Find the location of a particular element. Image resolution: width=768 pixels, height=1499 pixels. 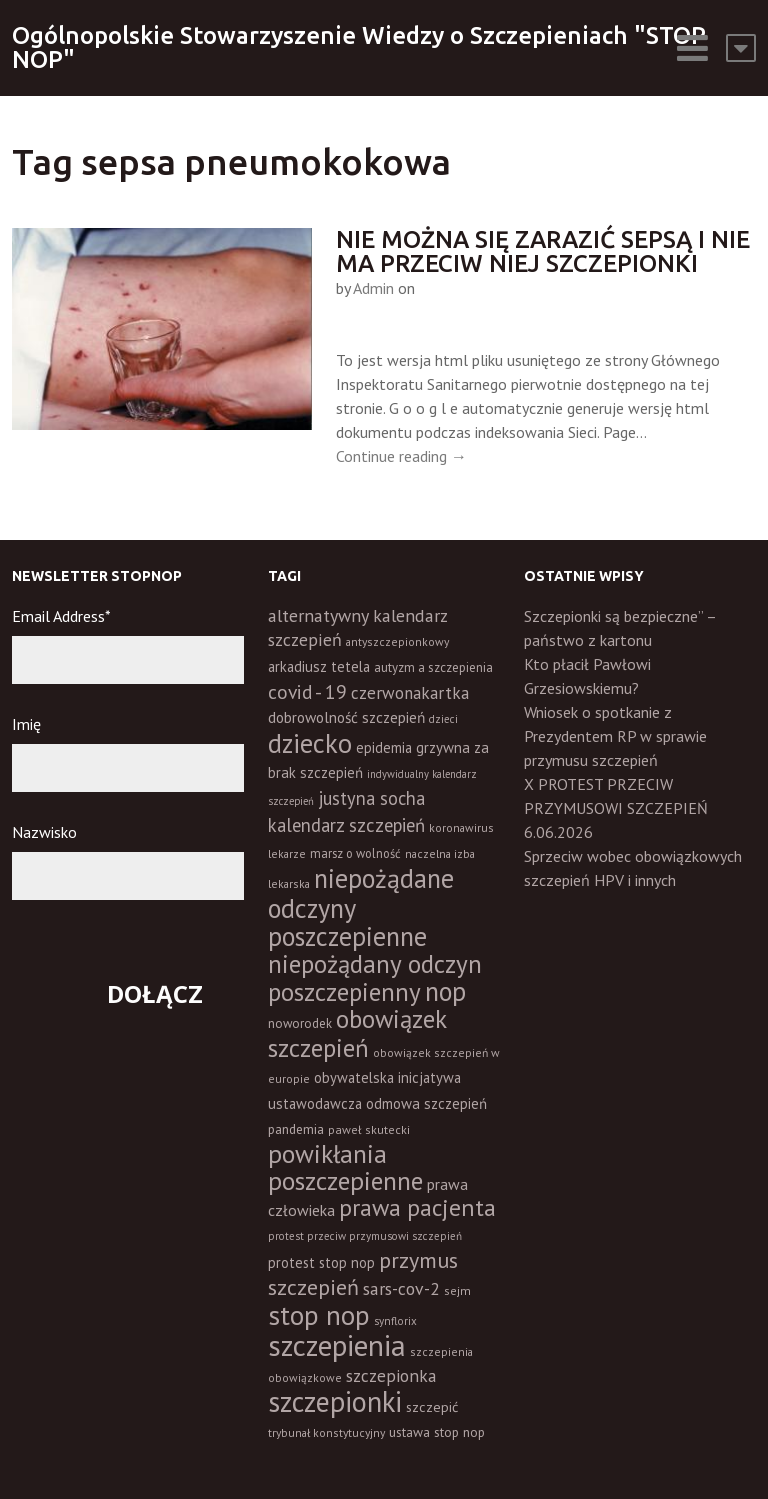

Continue reading is located at coordinates (401, 456).